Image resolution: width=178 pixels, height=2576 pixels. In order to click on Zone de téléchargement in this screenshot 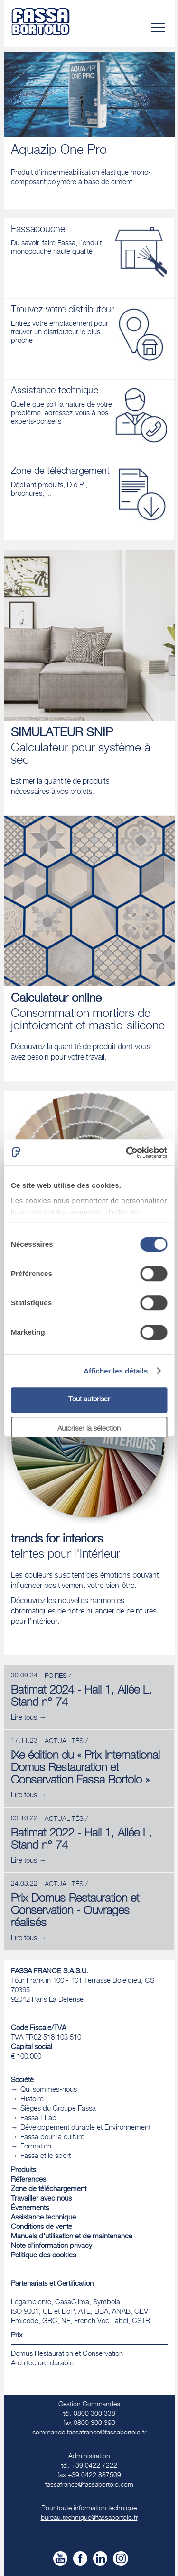, I will do `click(48, 2189)`.